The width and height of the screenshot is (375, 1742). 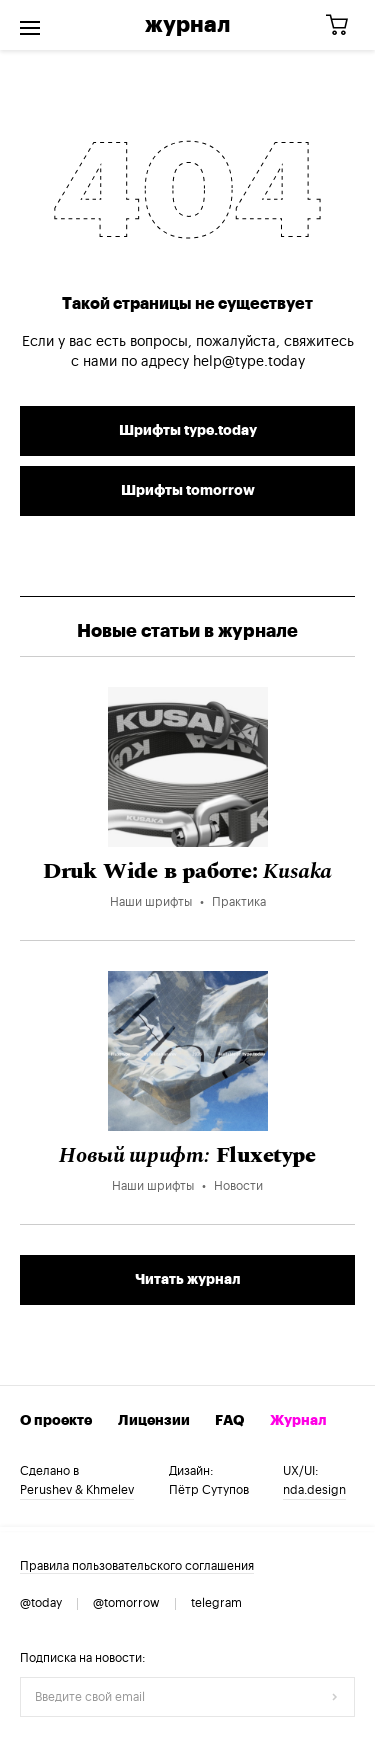 I want to click on help@type.today, so click(x=249, y=362).